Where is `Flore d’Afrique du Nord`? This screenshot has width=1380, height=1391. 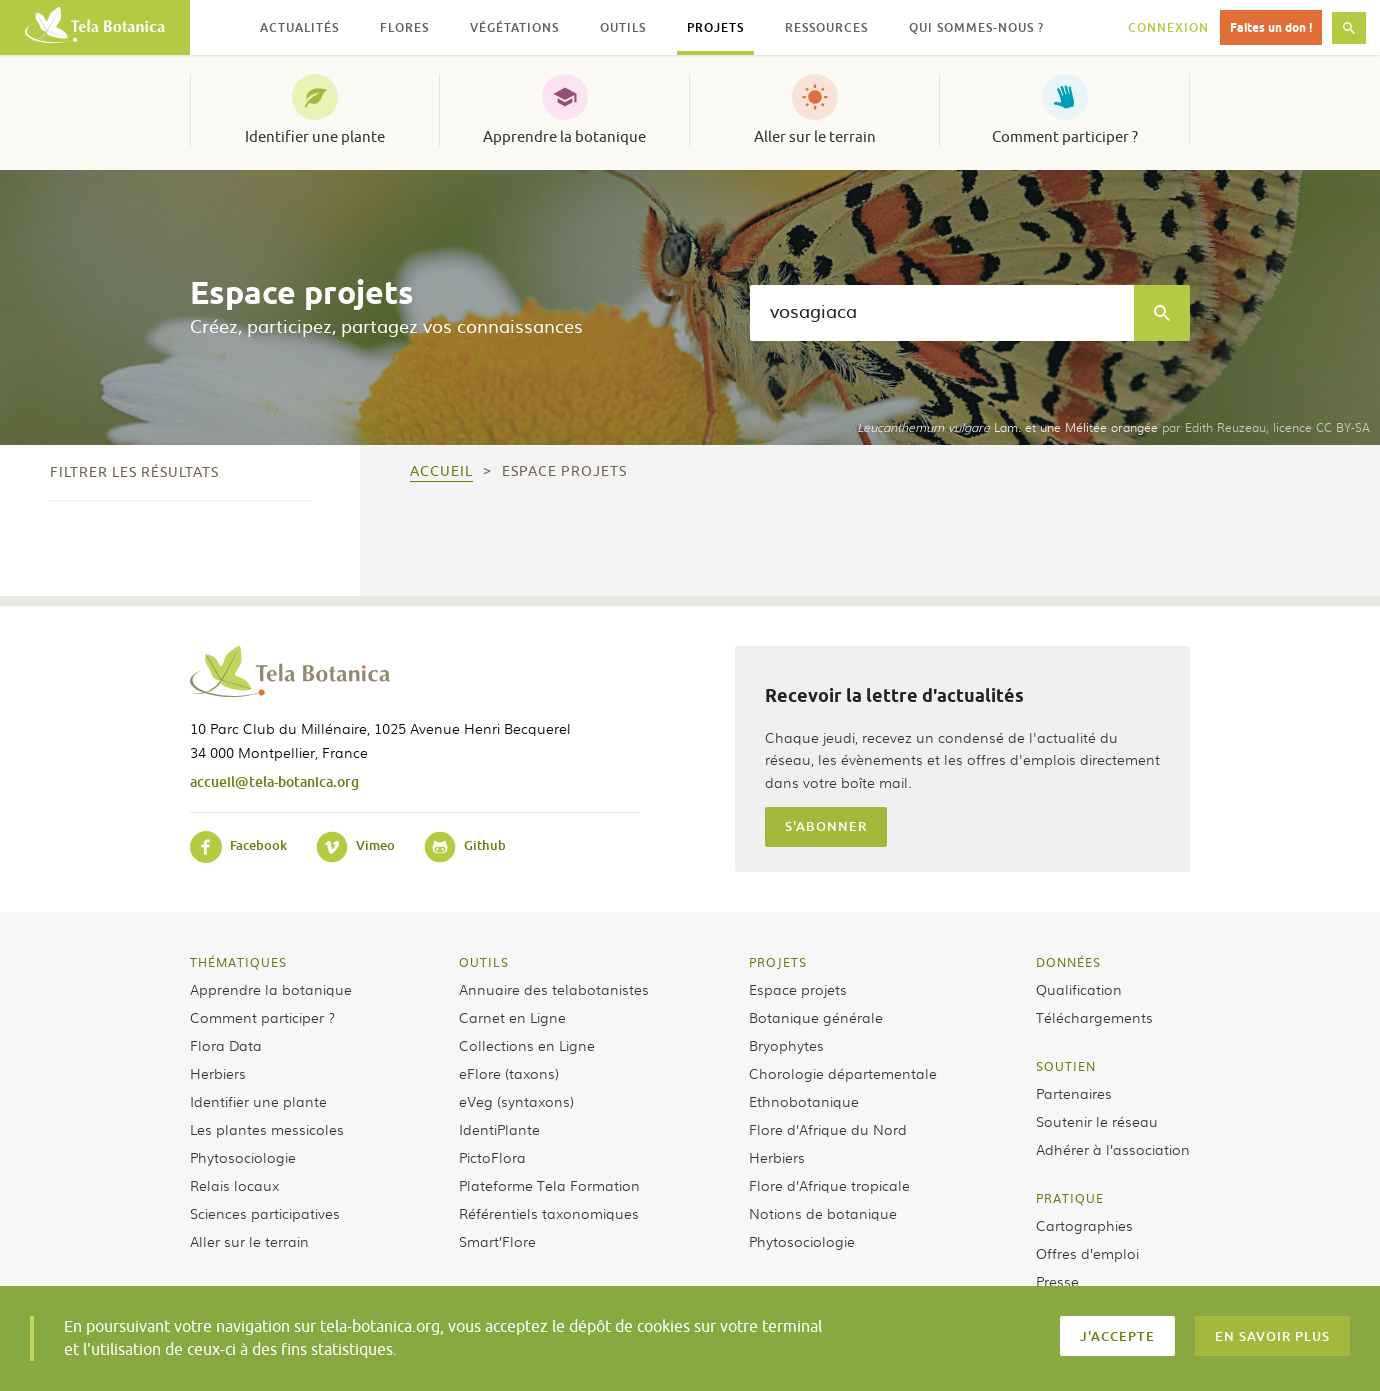 Flore d’Afrique du Nord is located at coordinates (828, 1129).